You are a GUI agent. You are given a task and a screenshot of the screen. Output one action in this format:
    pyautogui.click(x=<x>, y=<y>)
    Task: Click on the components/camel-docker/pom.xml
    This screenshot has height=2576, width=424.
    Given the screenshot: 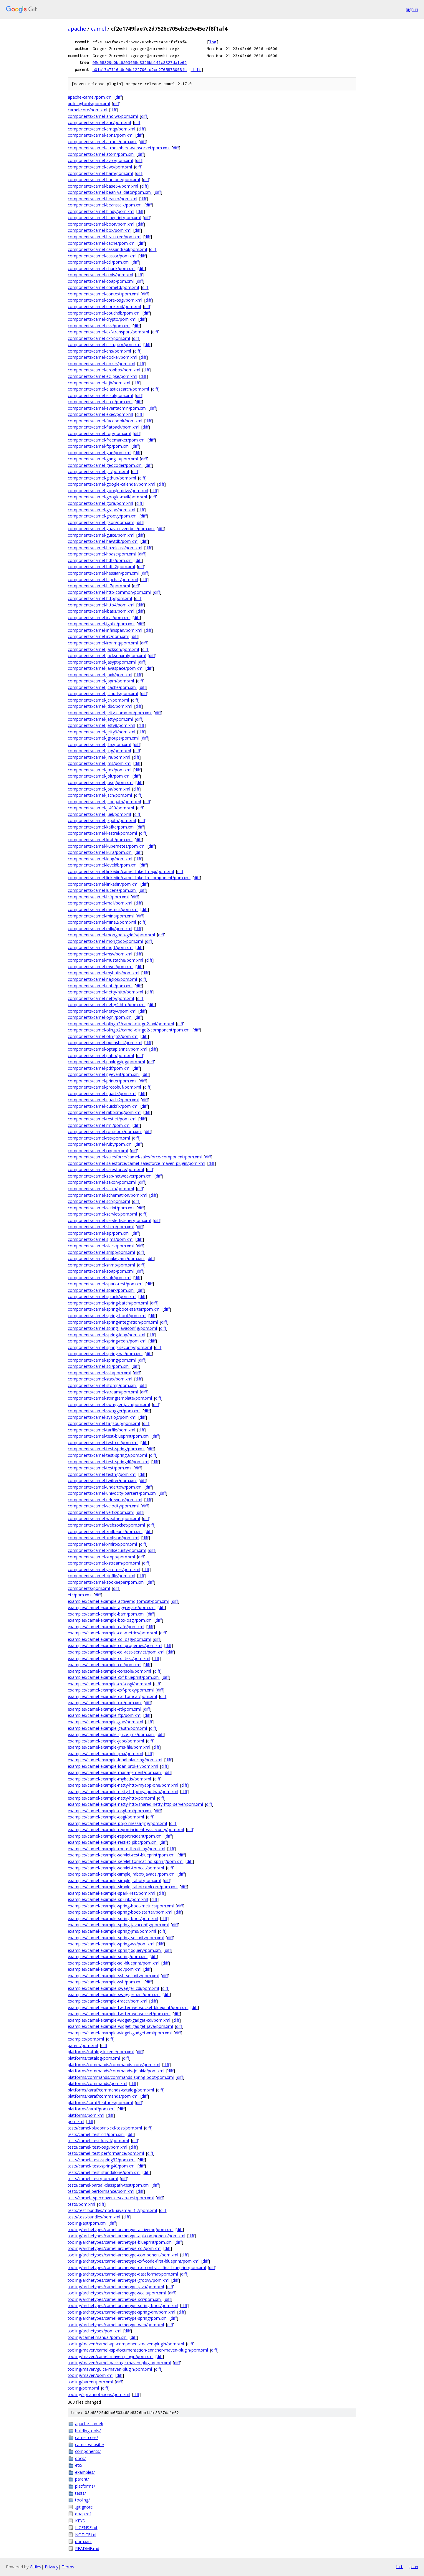 What is the action you would take?
    pyautogui.click(x=102, y=357)
    